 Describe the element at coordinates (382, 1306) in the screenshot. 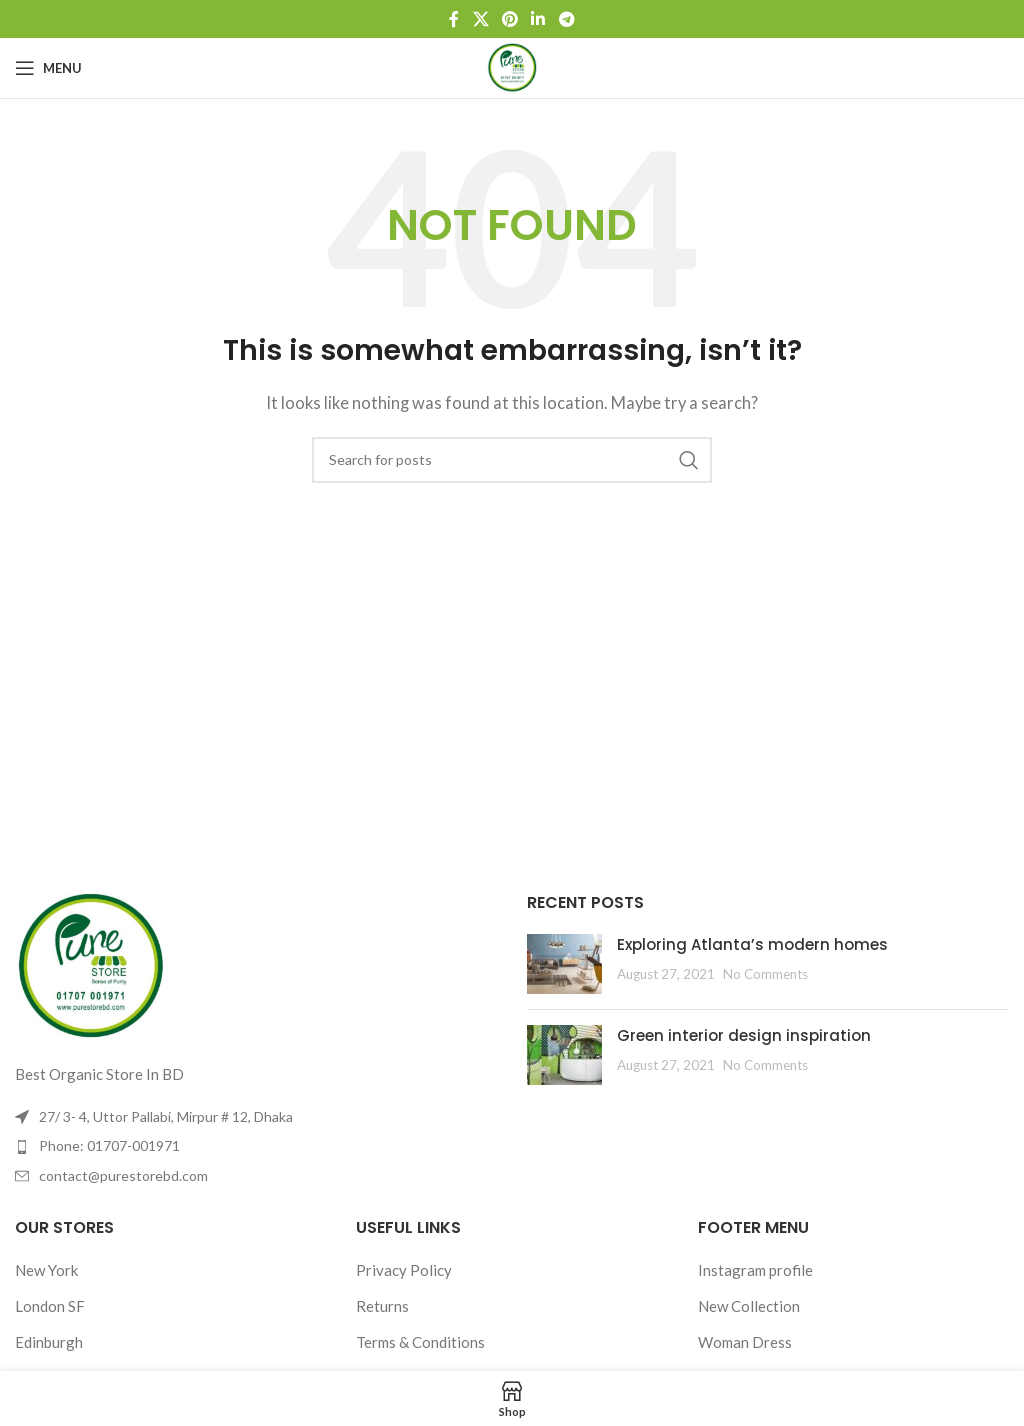

I see `Returns` at that location.